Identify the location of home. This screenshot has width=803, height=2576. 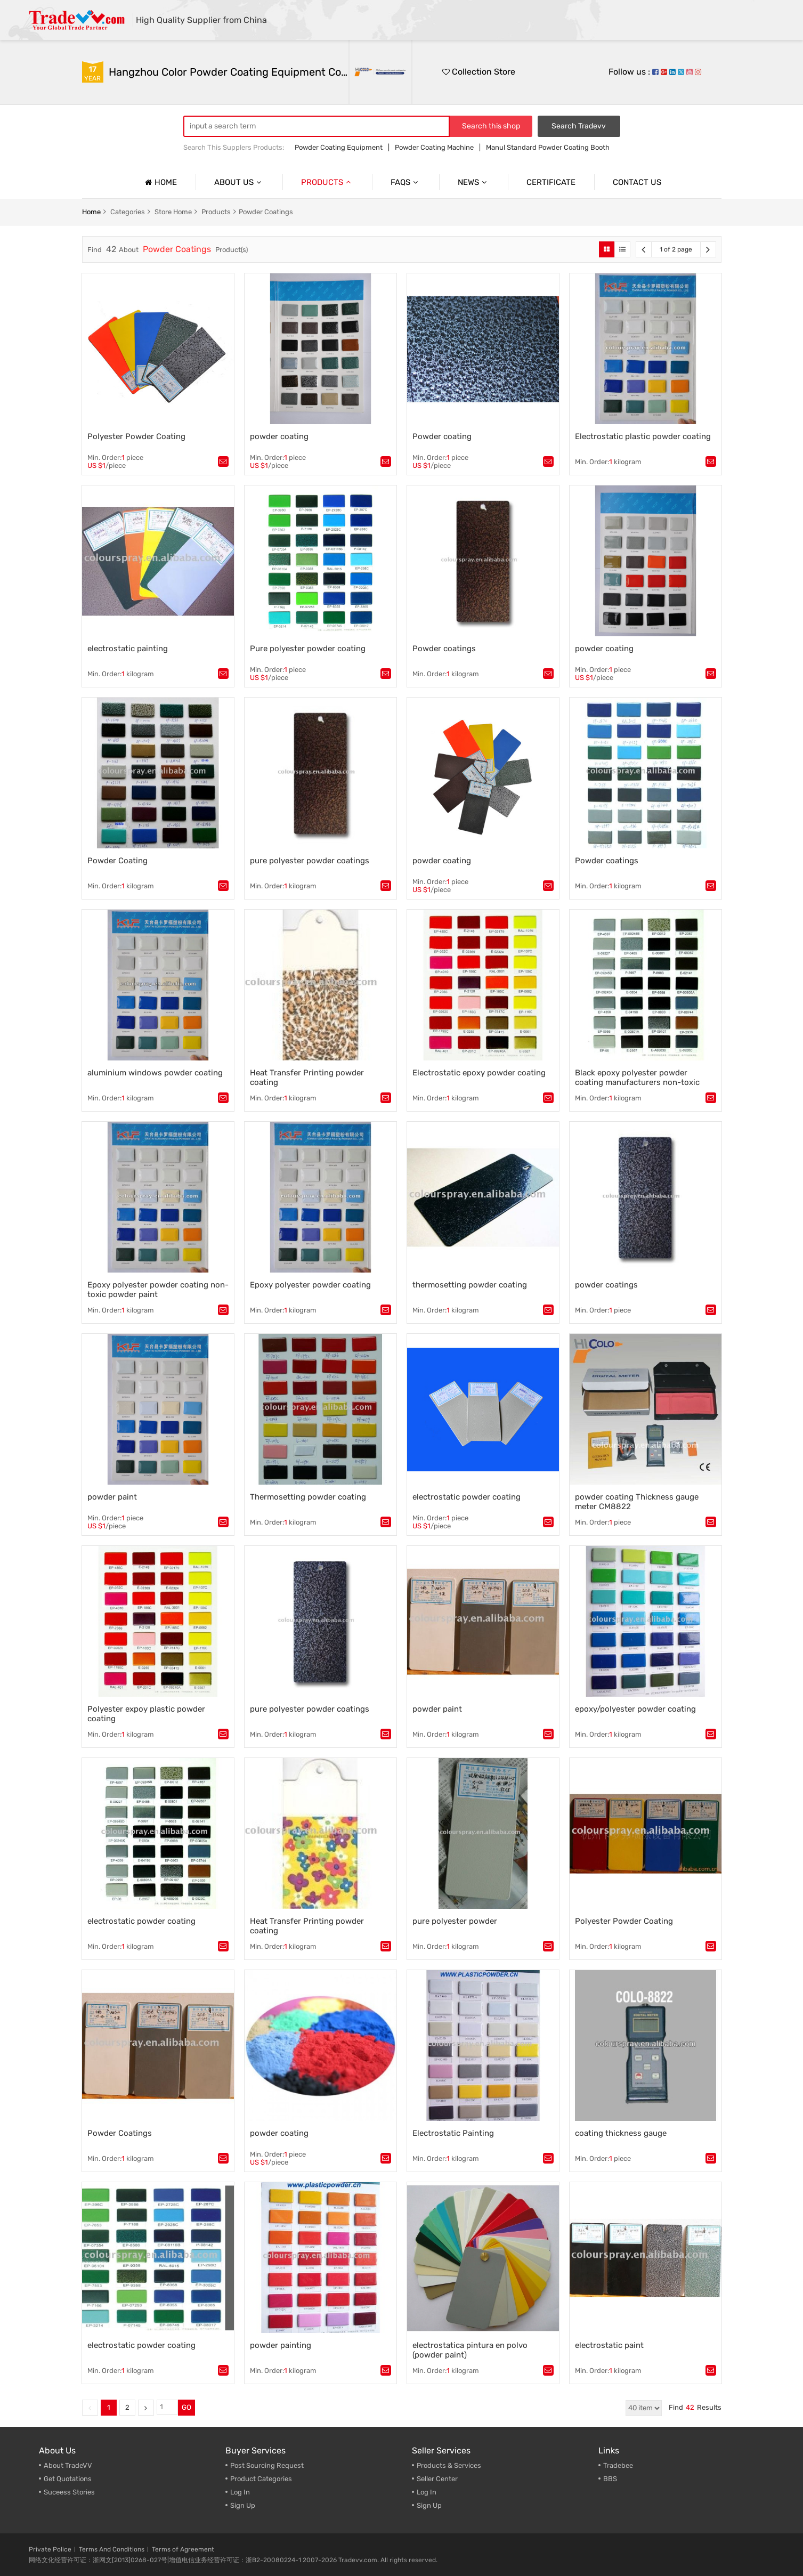
(91, 212).